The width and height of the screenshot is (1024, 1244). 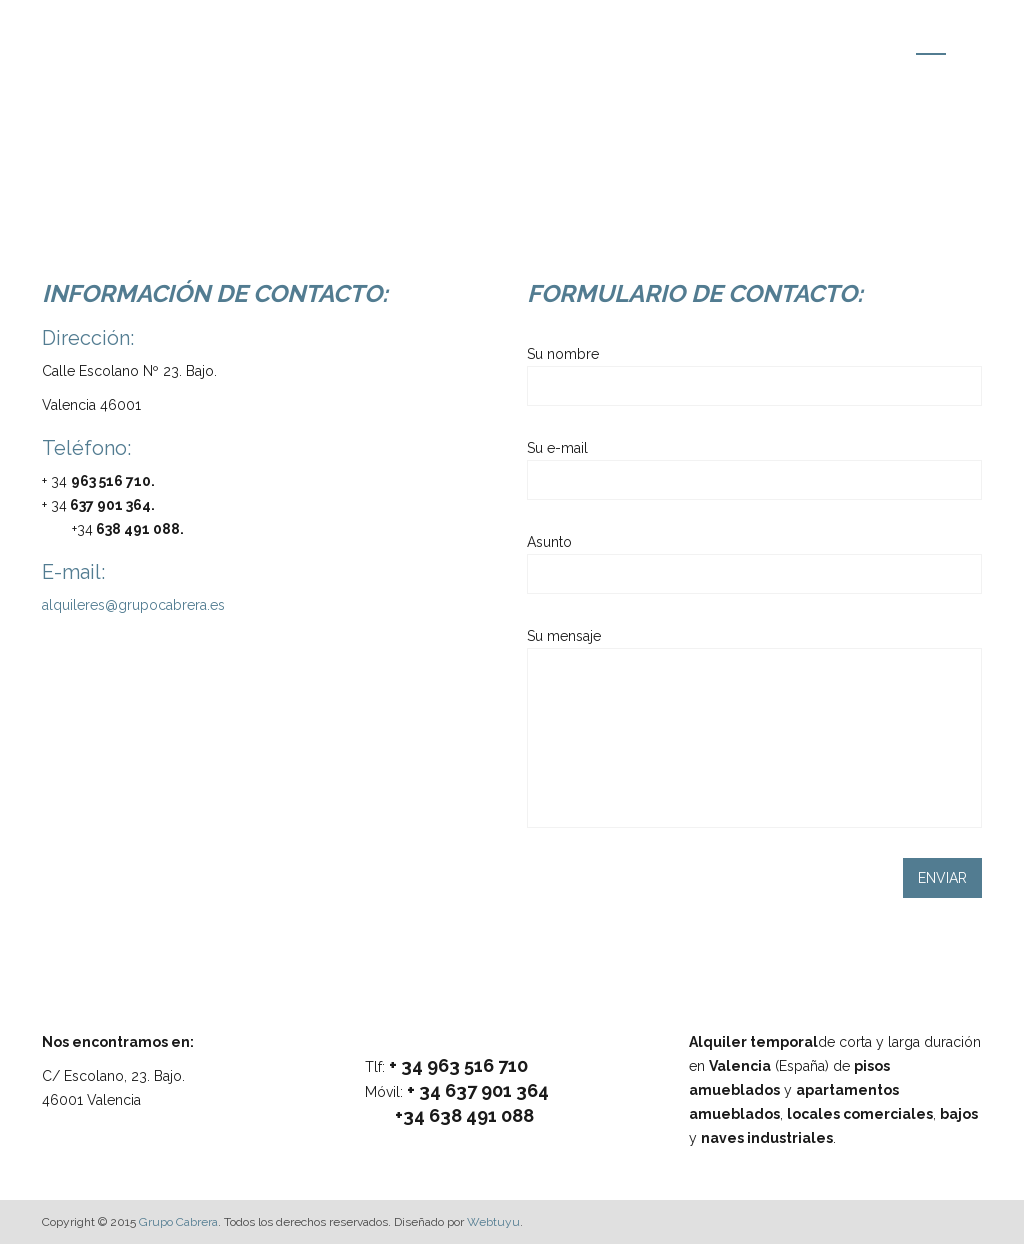 What do you see at coordinates (660, 40) in the screenshot?
I see `Inmuebles` at bounding box center [660, 40].